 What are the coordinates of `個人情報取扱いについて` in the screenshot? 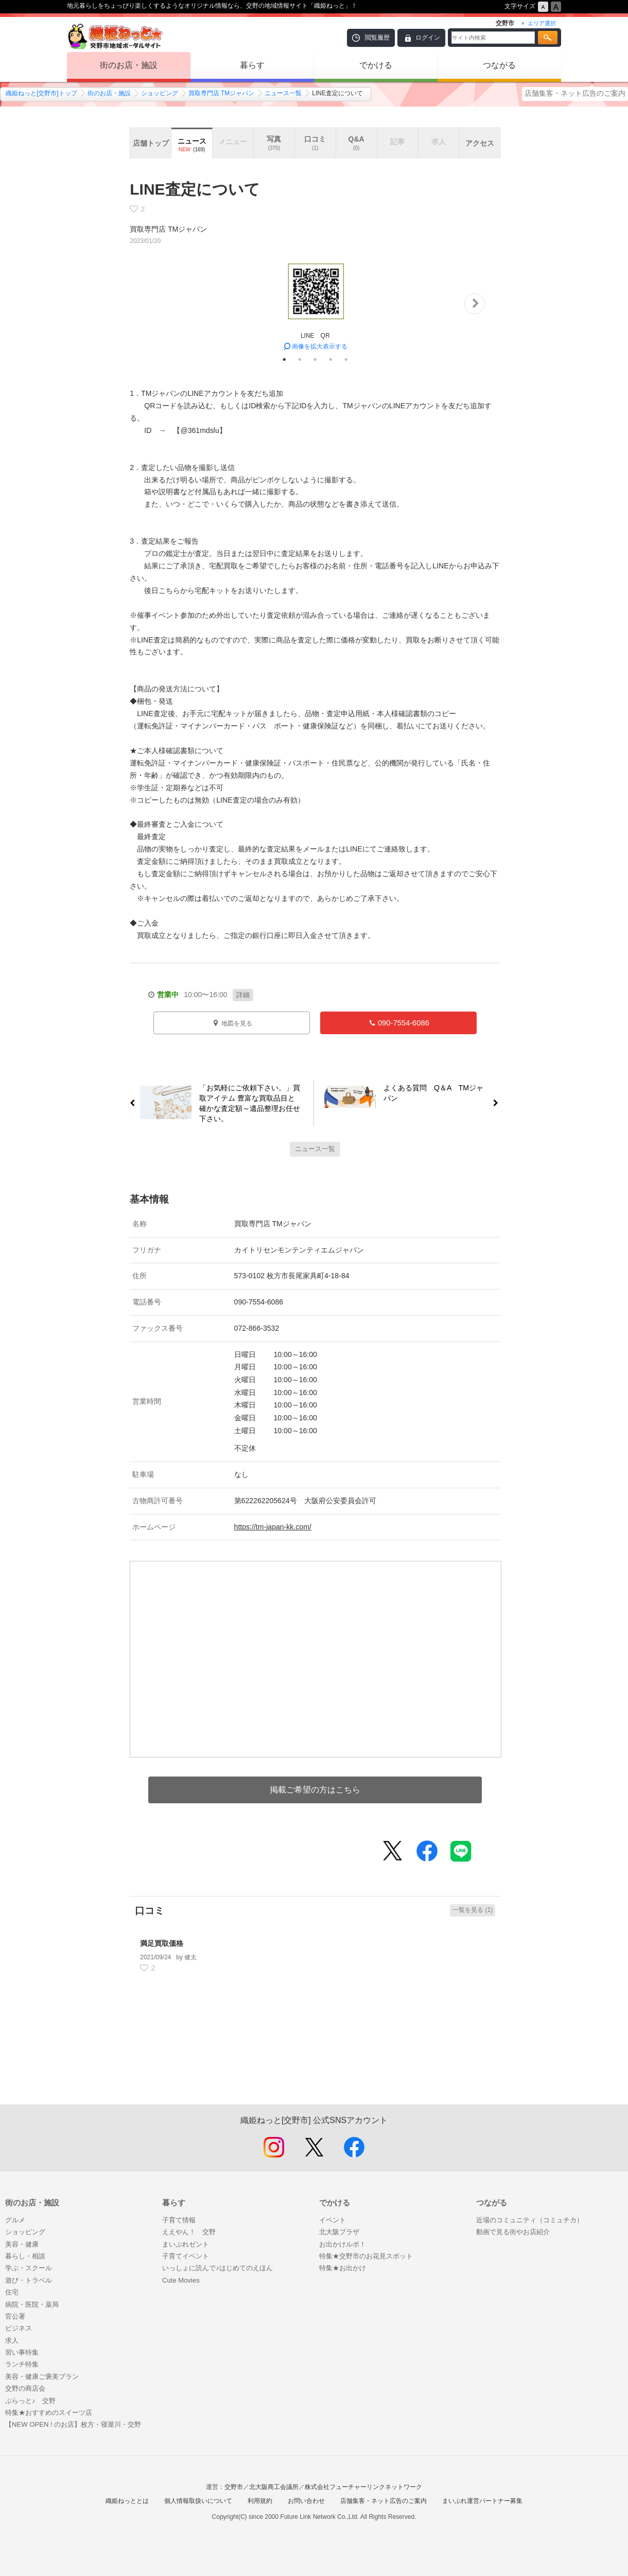 It's located at (198, 2500).